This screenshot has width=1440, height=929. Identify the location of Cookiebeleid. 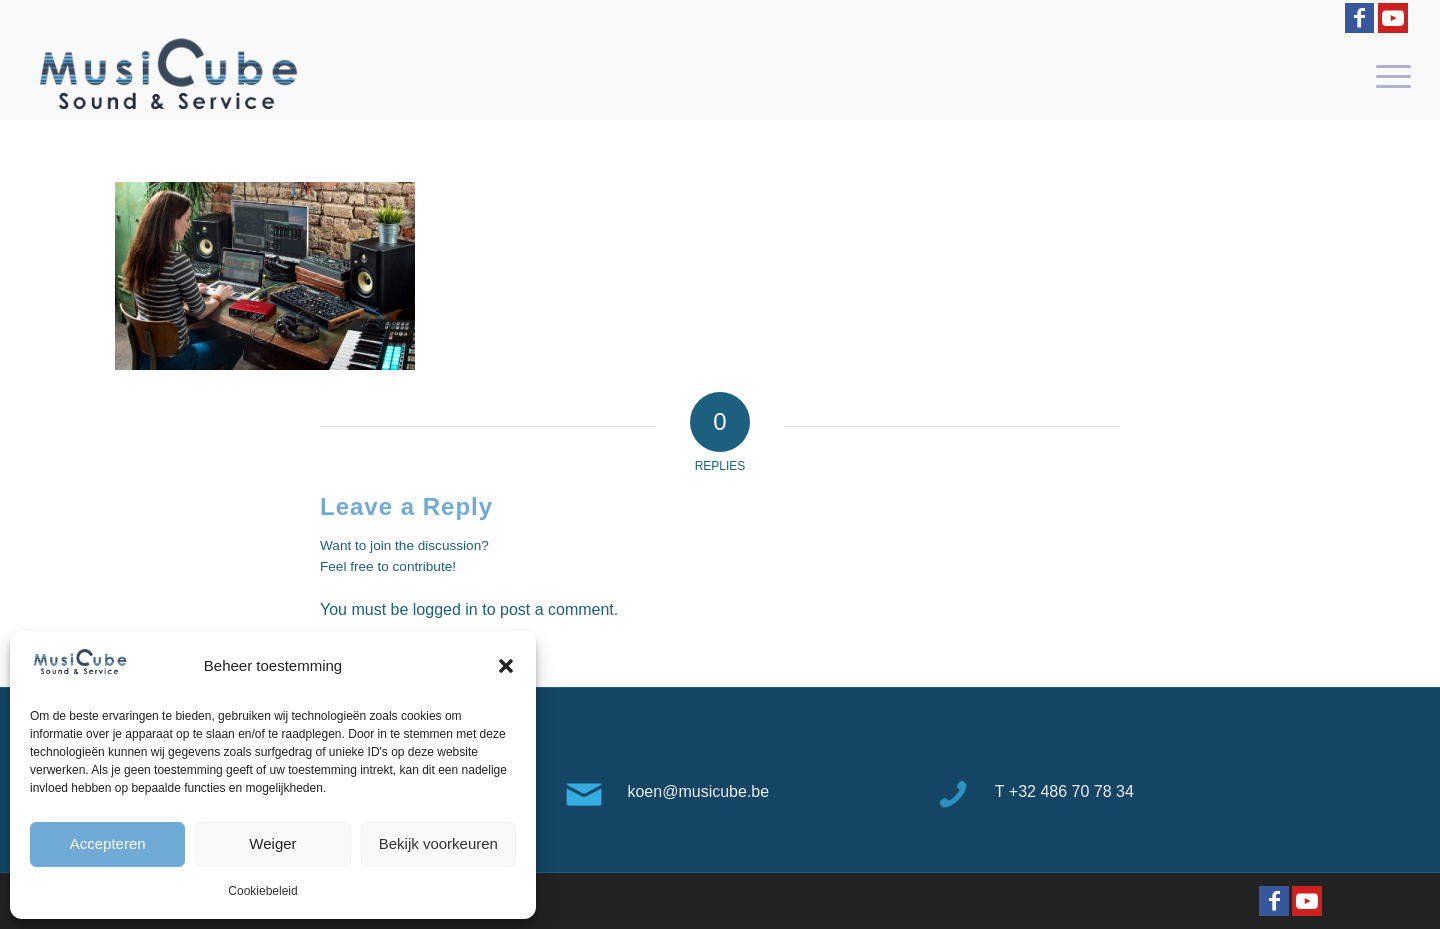
(262, 891).